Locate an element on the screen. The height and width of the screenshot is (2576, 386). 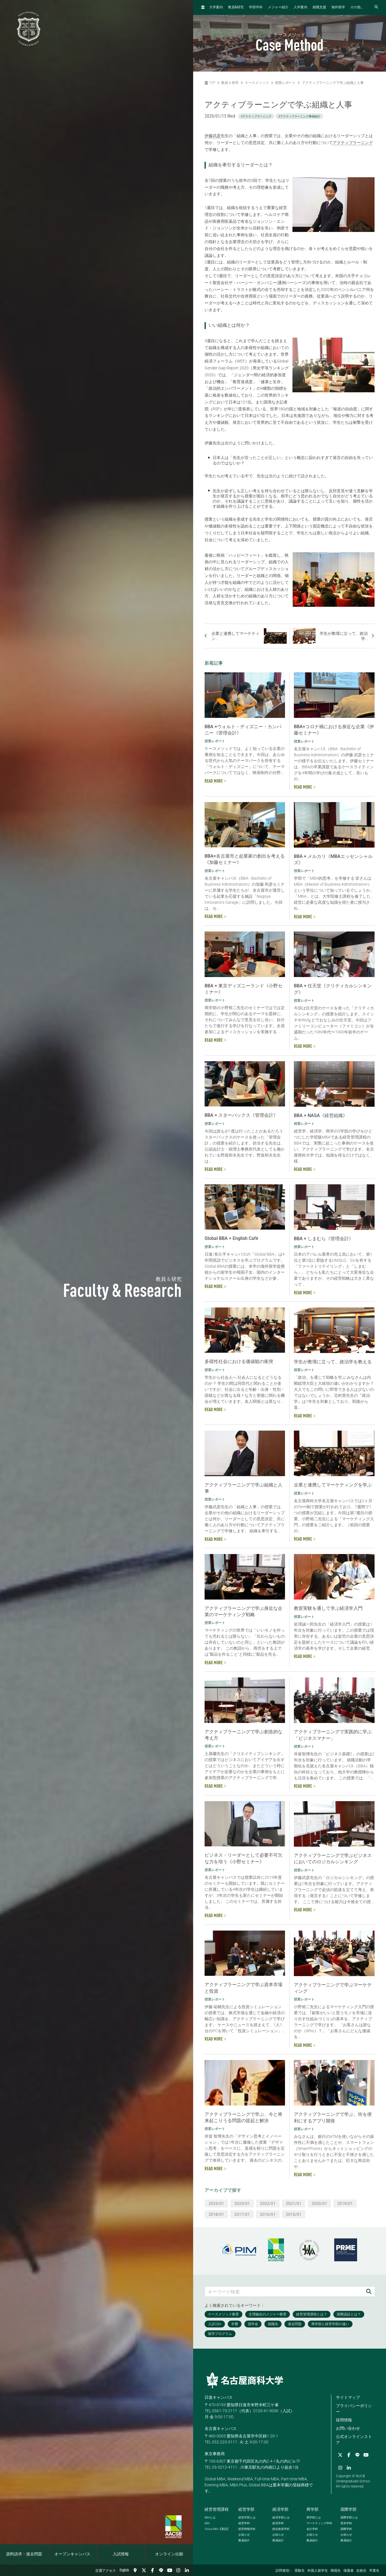
授業レポート is located at coordinates (285, 83).